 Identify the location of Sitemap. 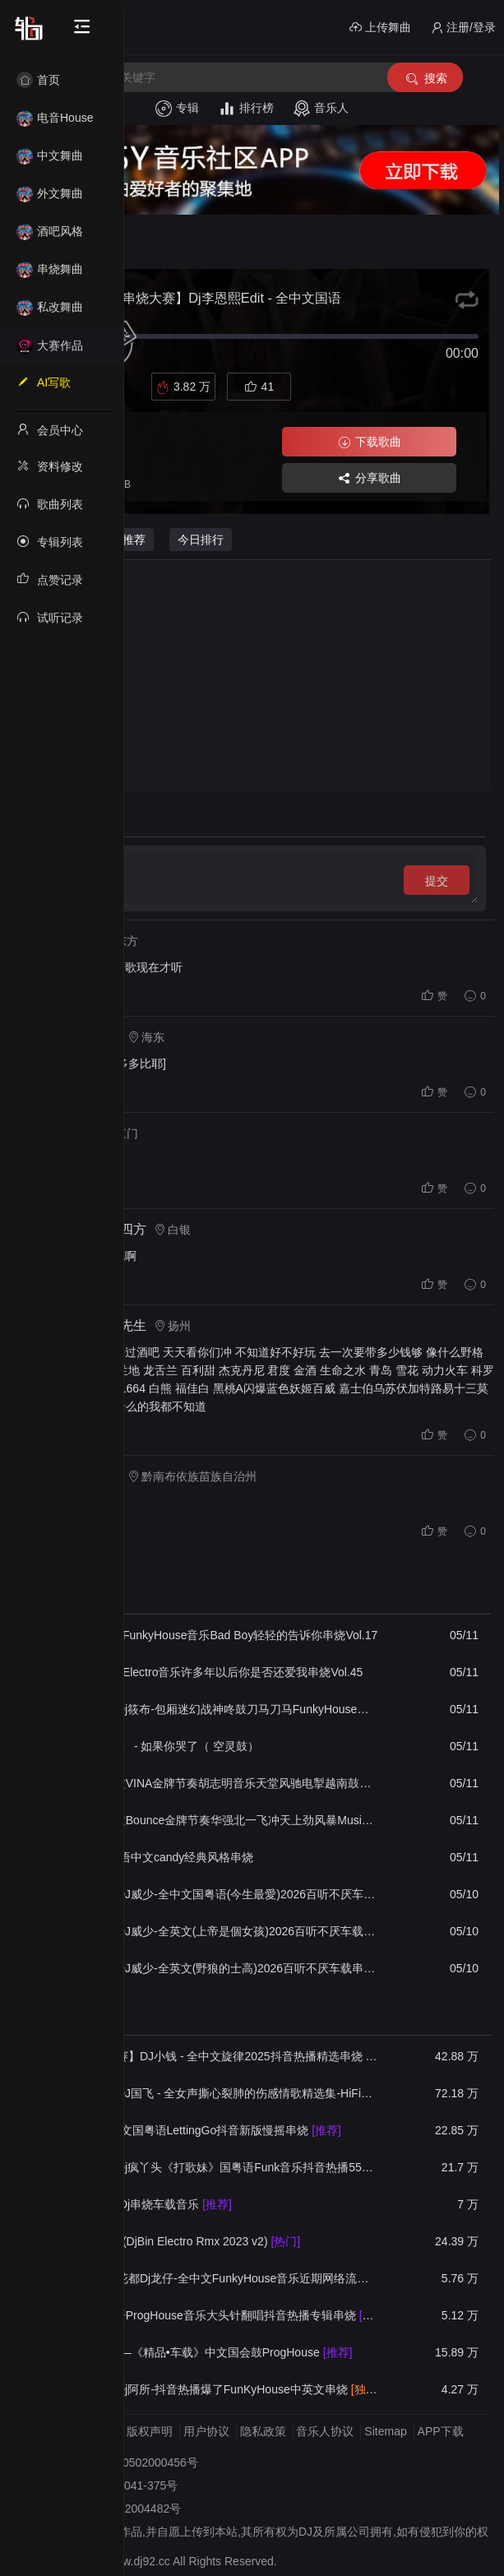
(385, 2431).